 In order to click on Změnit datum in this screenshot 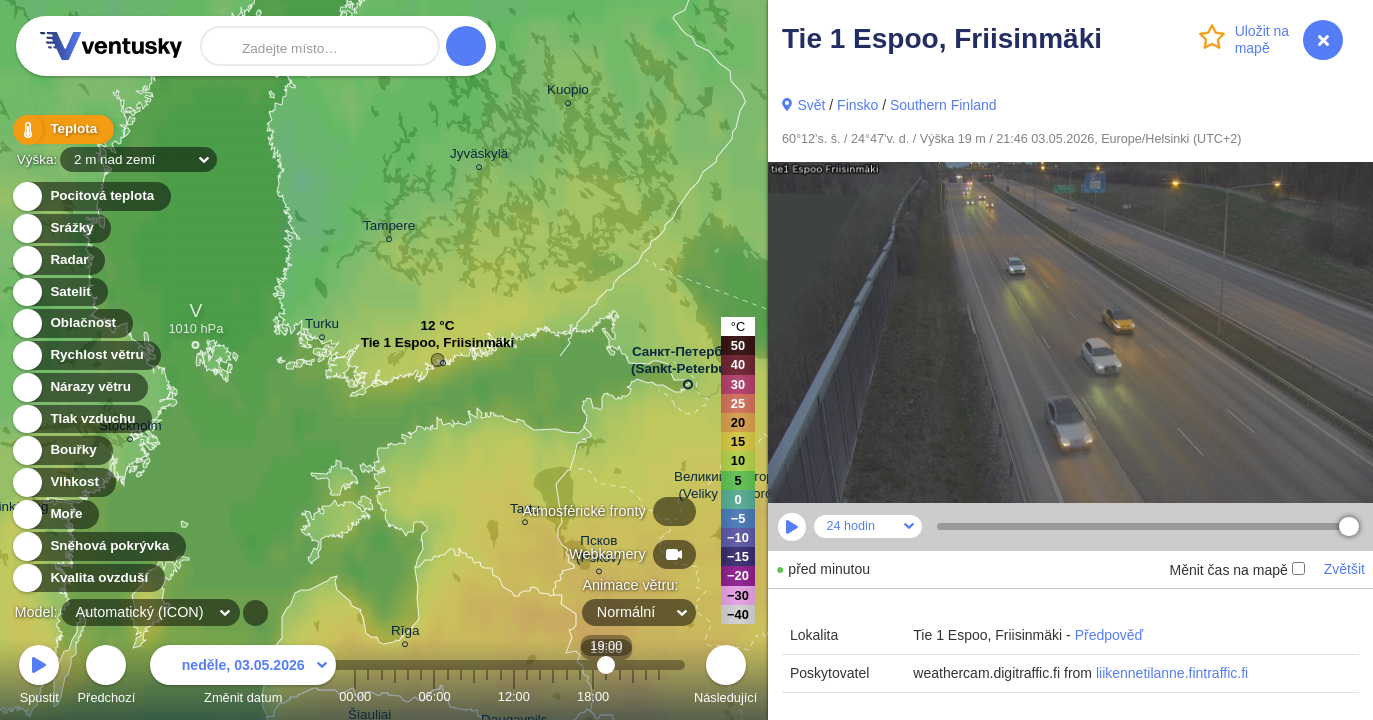, I will do `click(243, 677)`.